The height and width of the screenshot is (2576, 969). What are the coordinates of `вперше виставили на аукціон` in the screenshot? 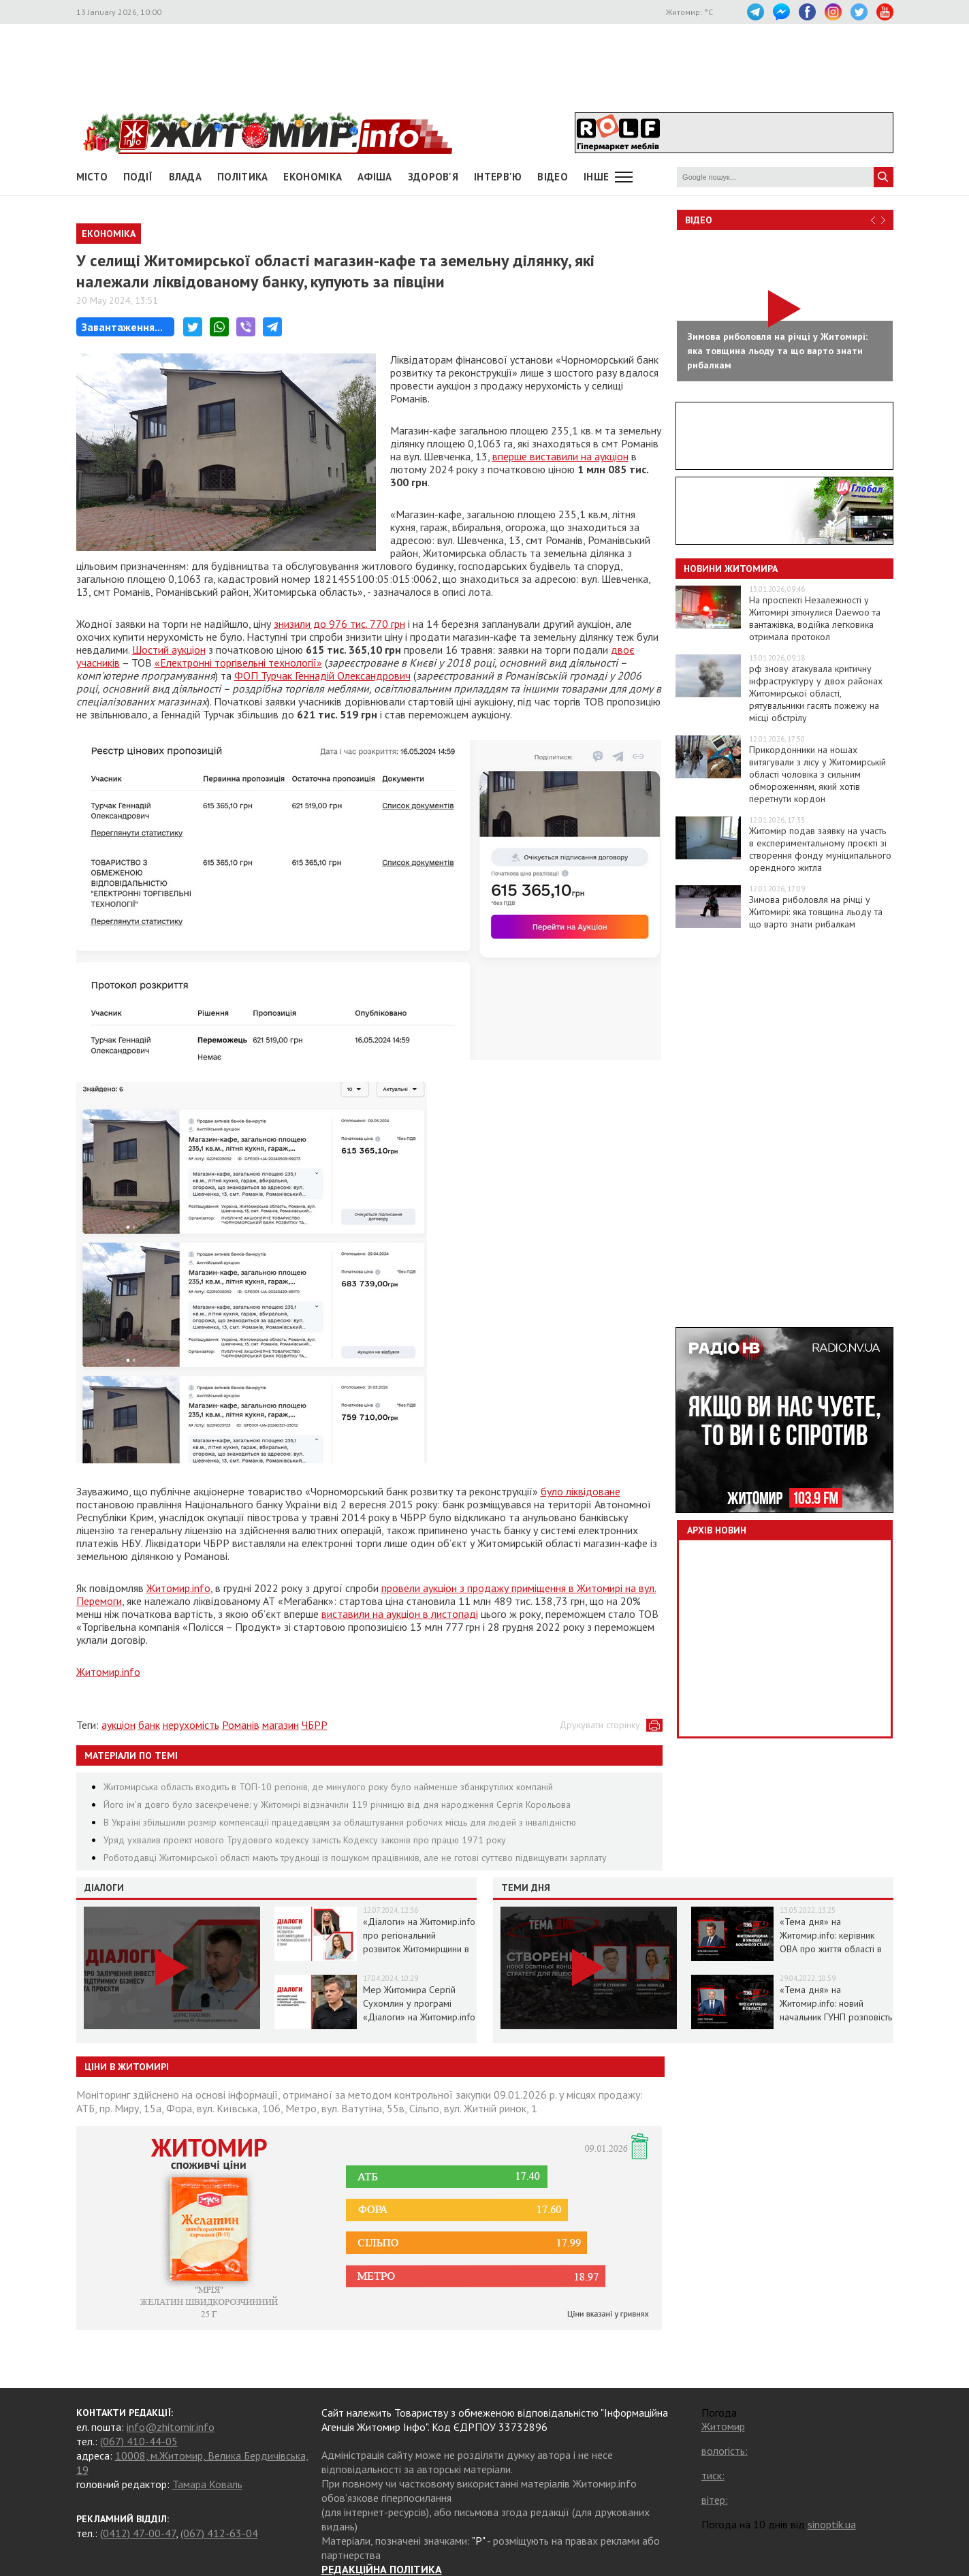 It's located at (560, 456).